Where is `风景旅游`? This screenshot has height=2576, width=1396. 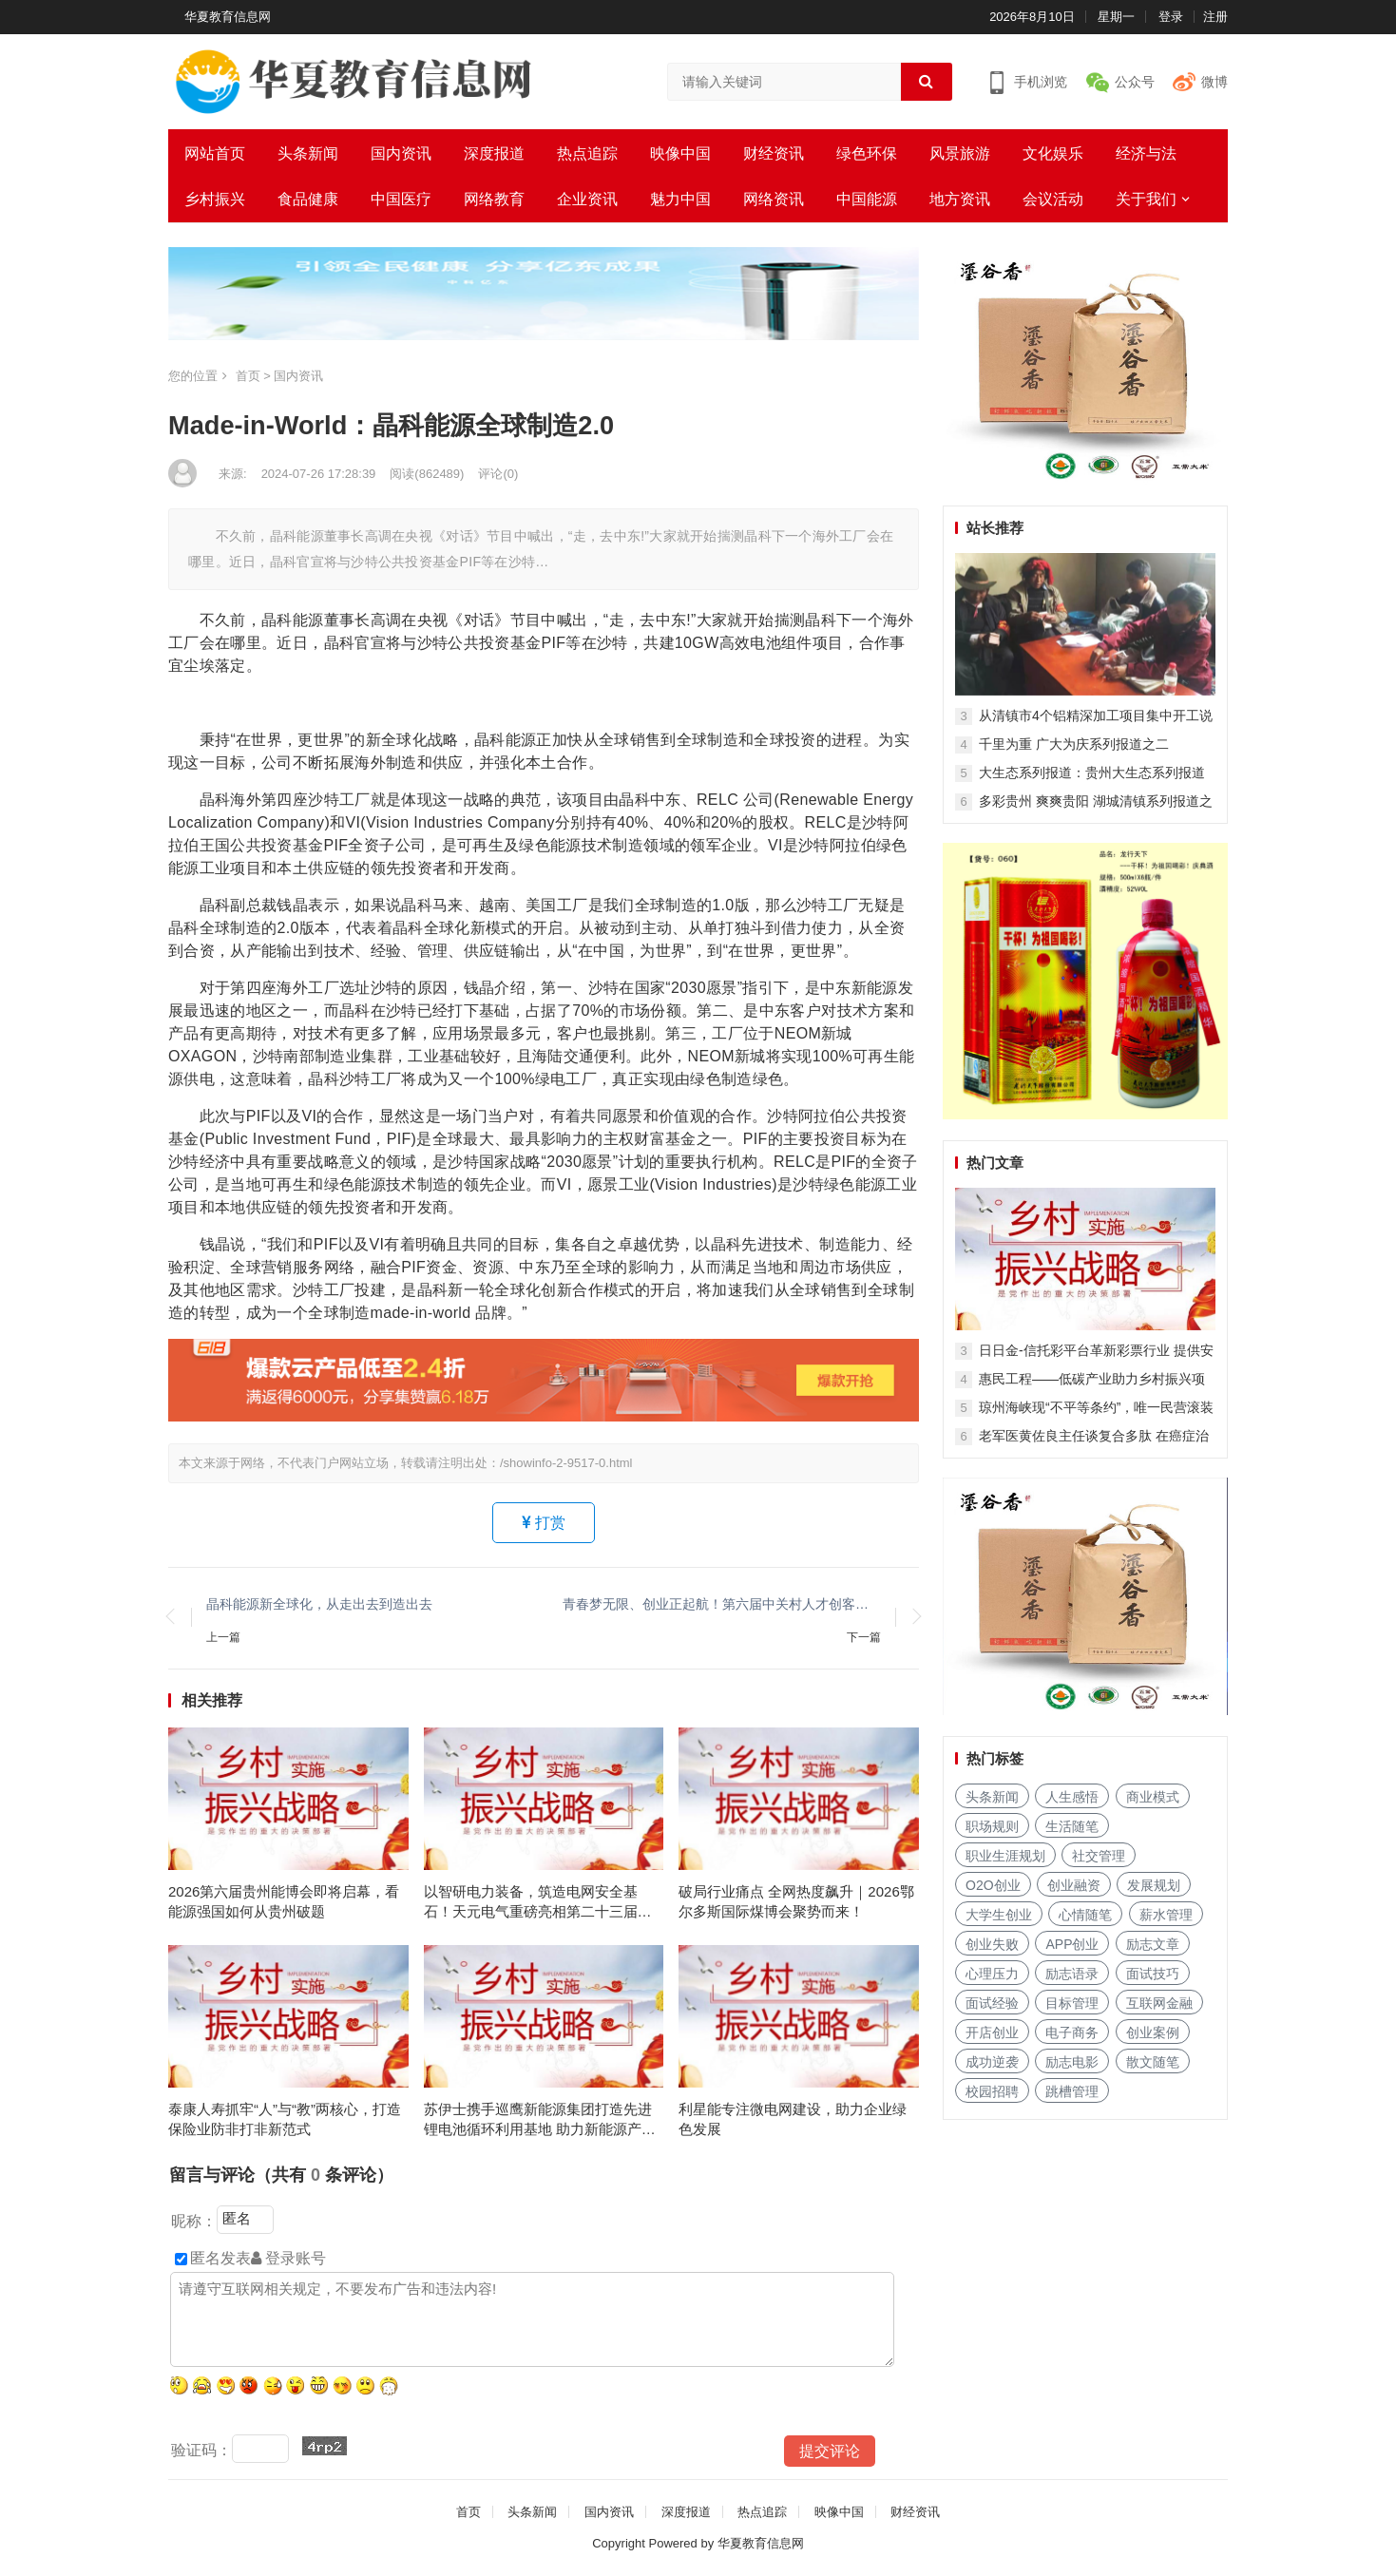
风景旅游 is located at coordinates (959, 153).